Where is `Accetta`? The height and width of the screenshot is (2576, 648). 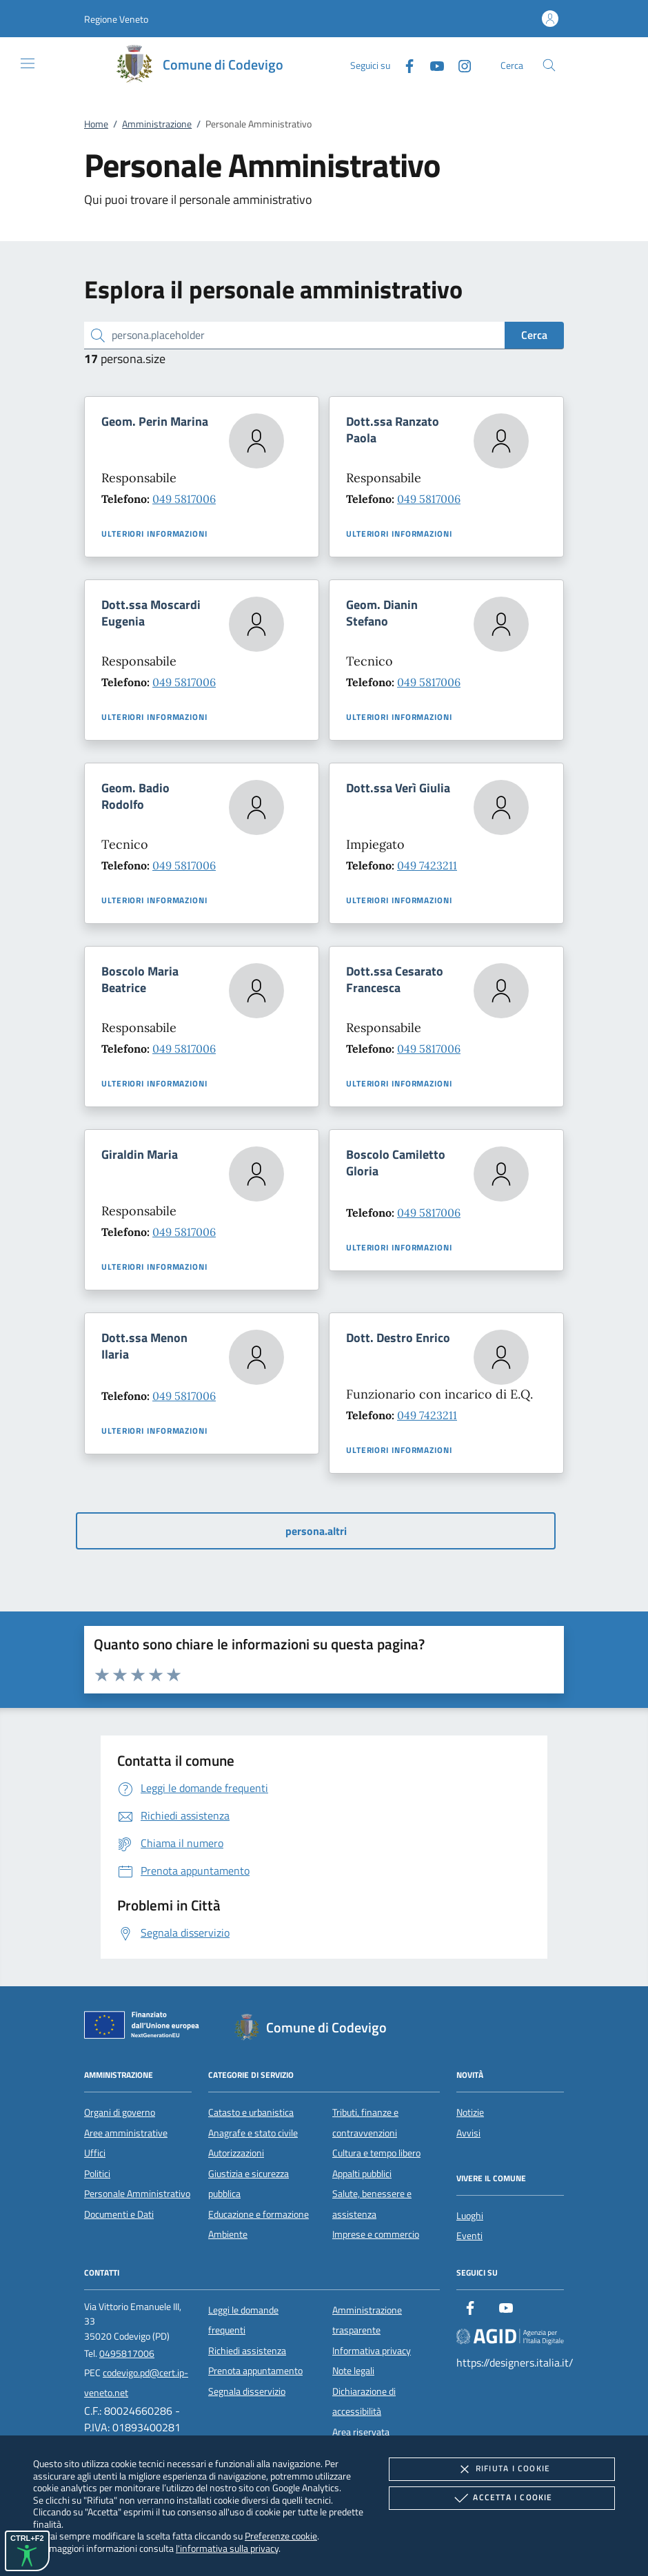 Accetta is located at coordinates (501, 2498).